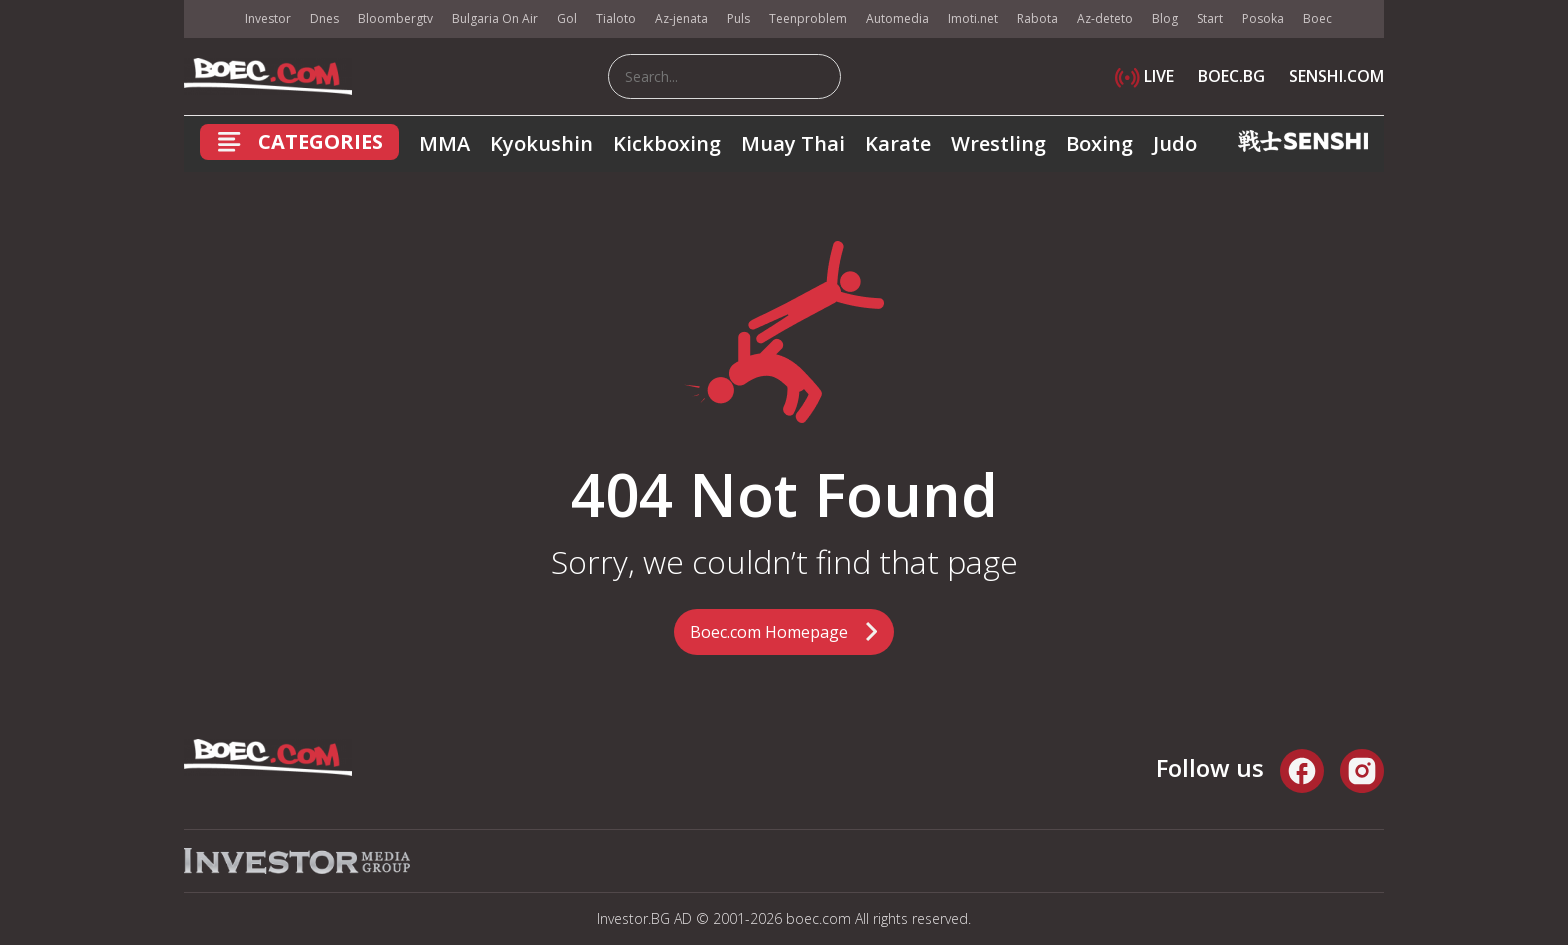  Describe the element at coordinates (616, 18) in the screenshot. I see `Tialoto` at that location.